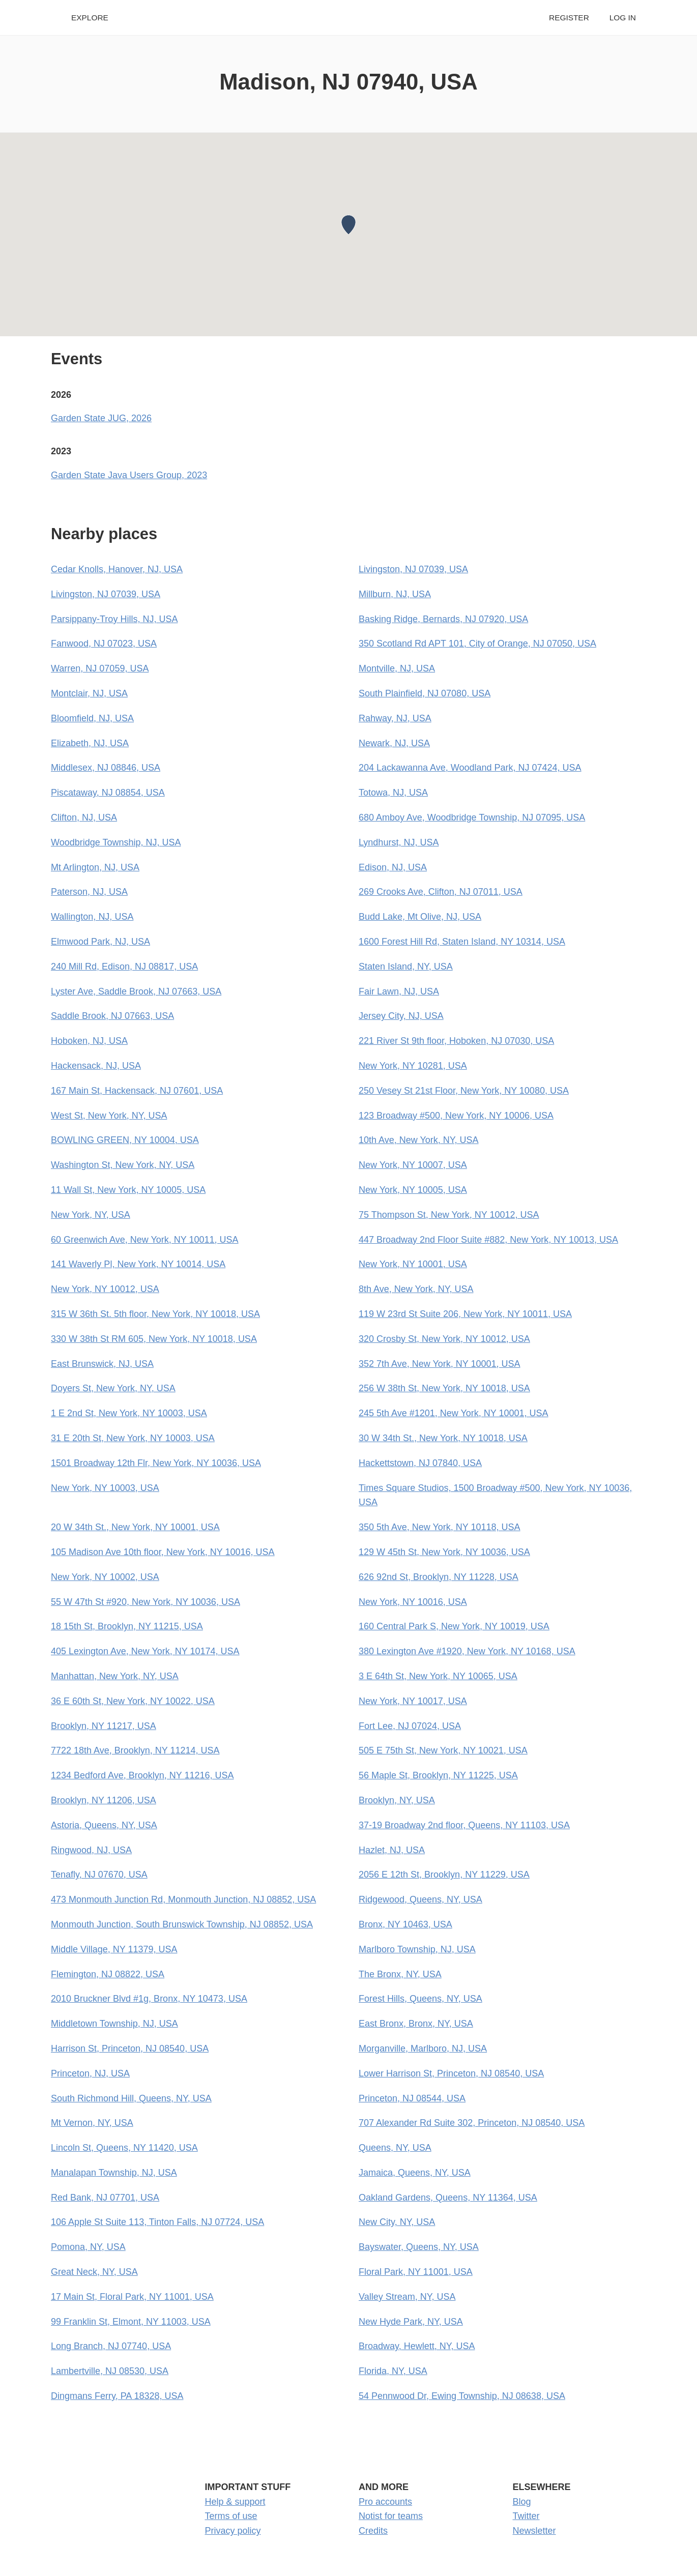 Image resolution: width=697 pixels, height=2576 pixels. Describe the element at coordinates (124, 2148) in the screenshot. I see `Lincoln St, Queens, NY 11420, USA` at that location.